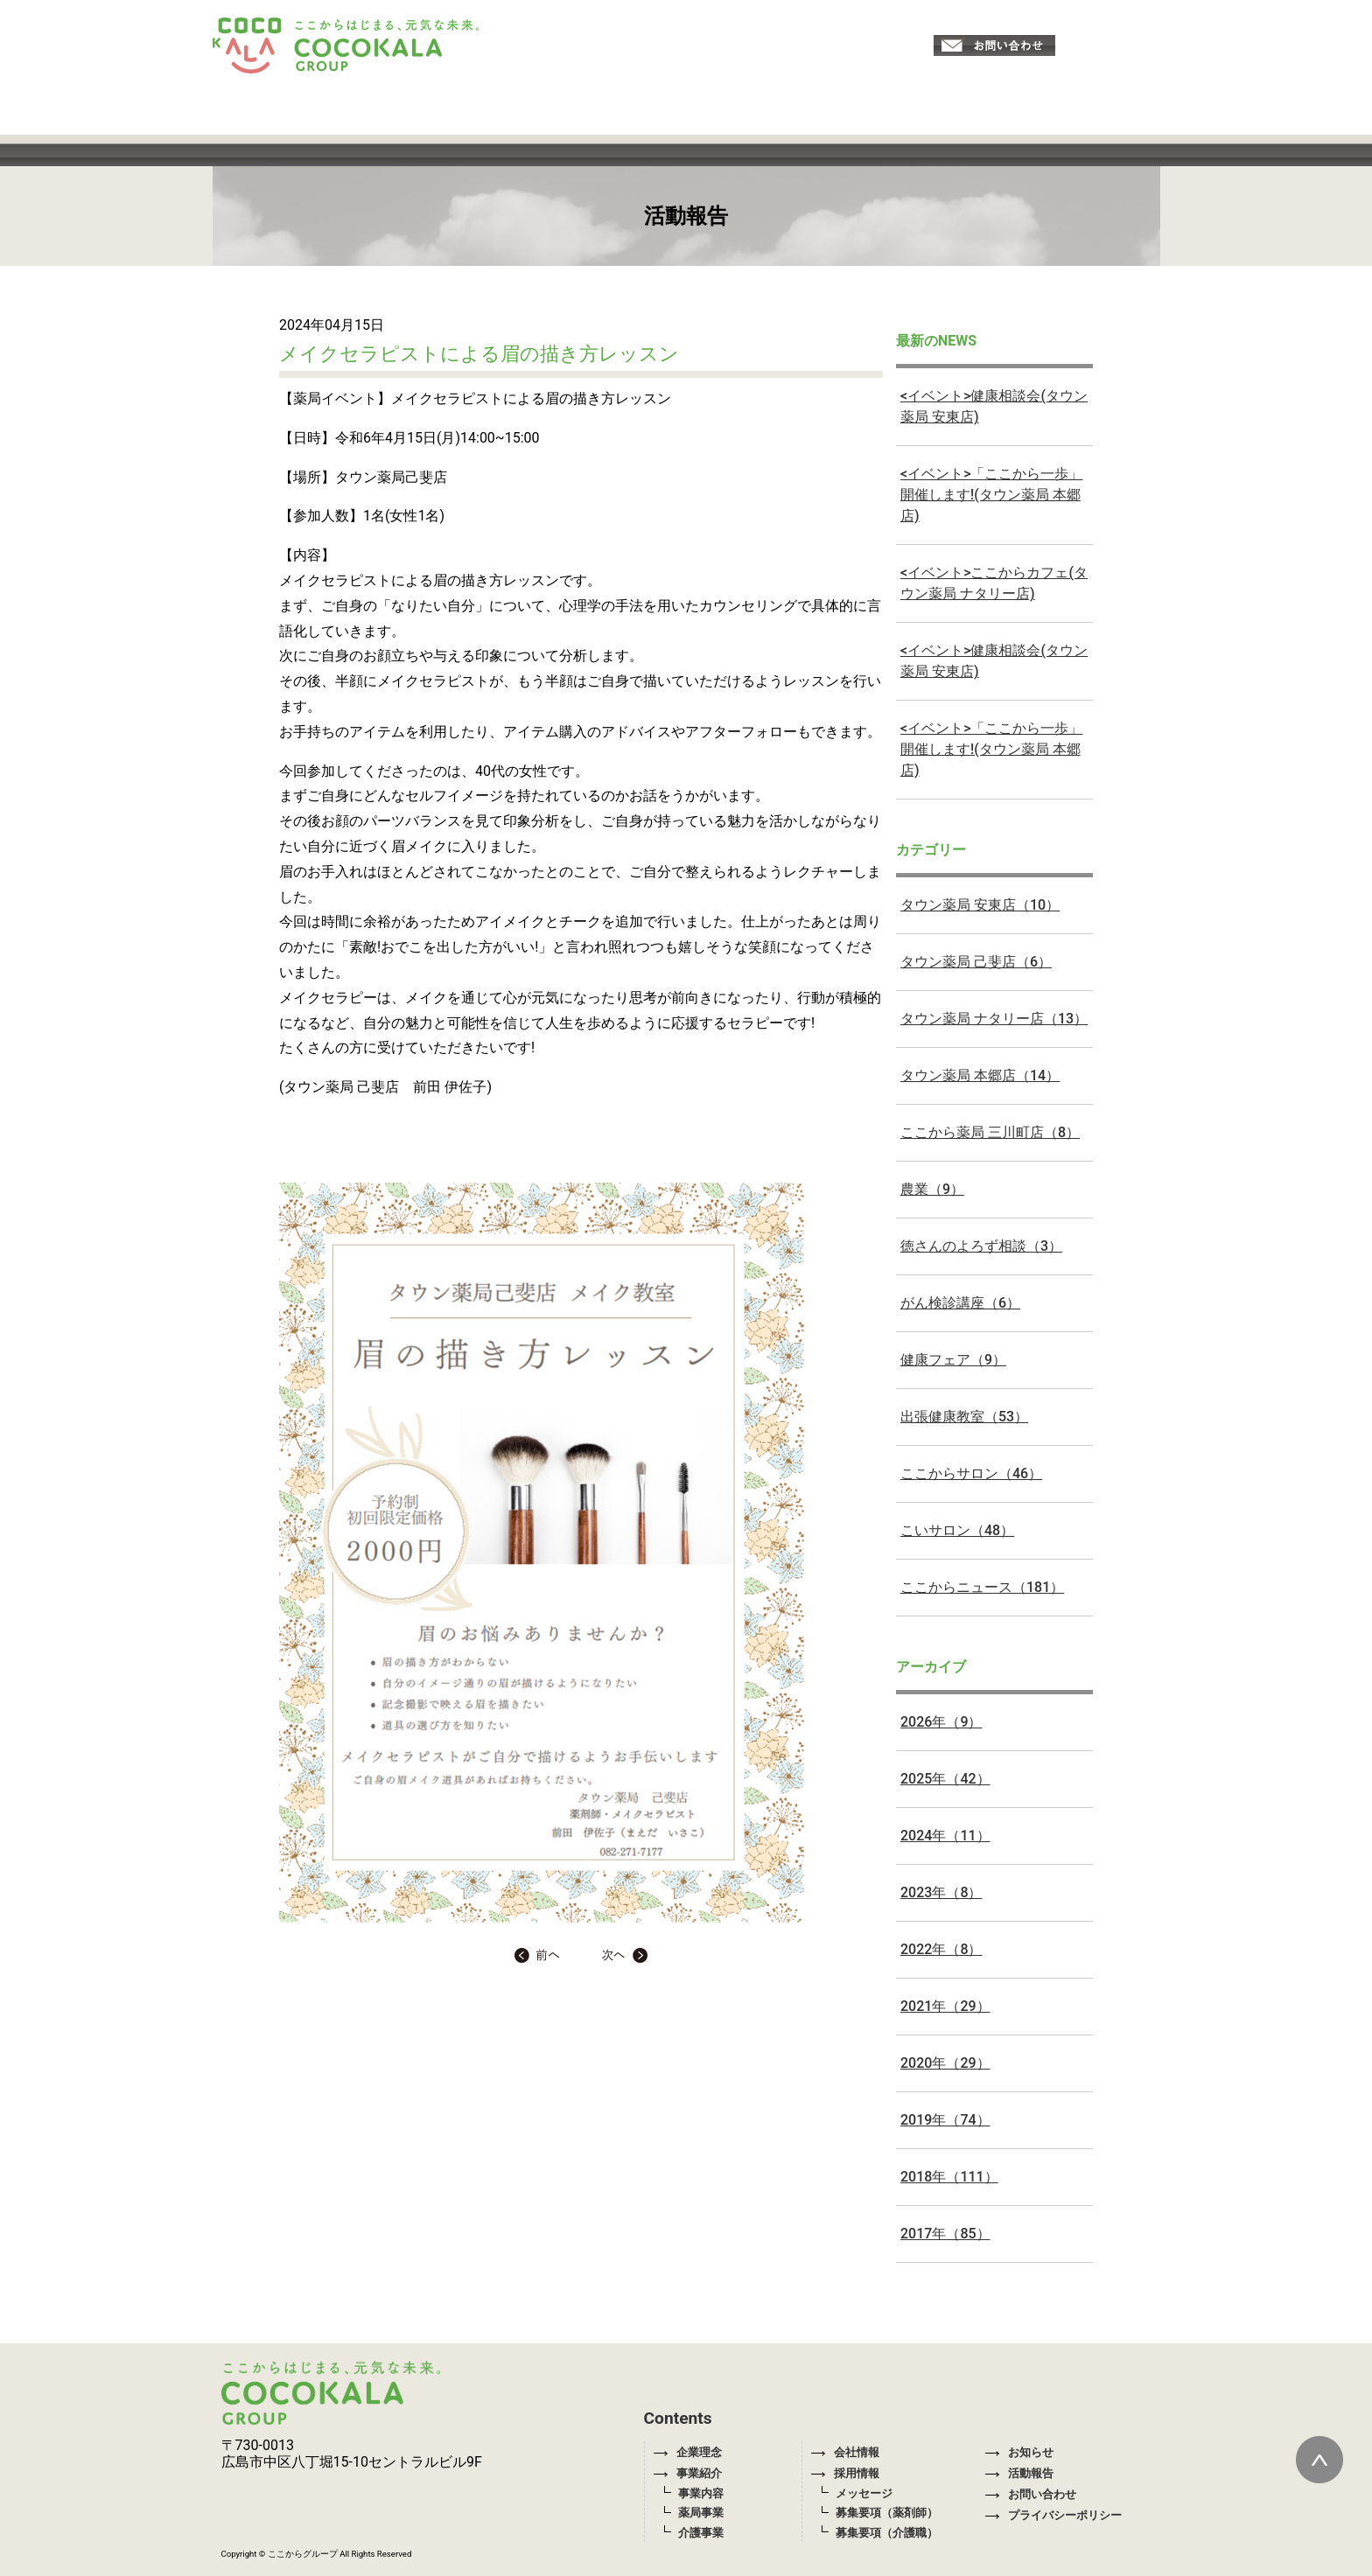 This screenshot has height=2576, width=1372. Describe the element at coordinates (845, 2452) in the screenshot. I see `会社情報` at that location.